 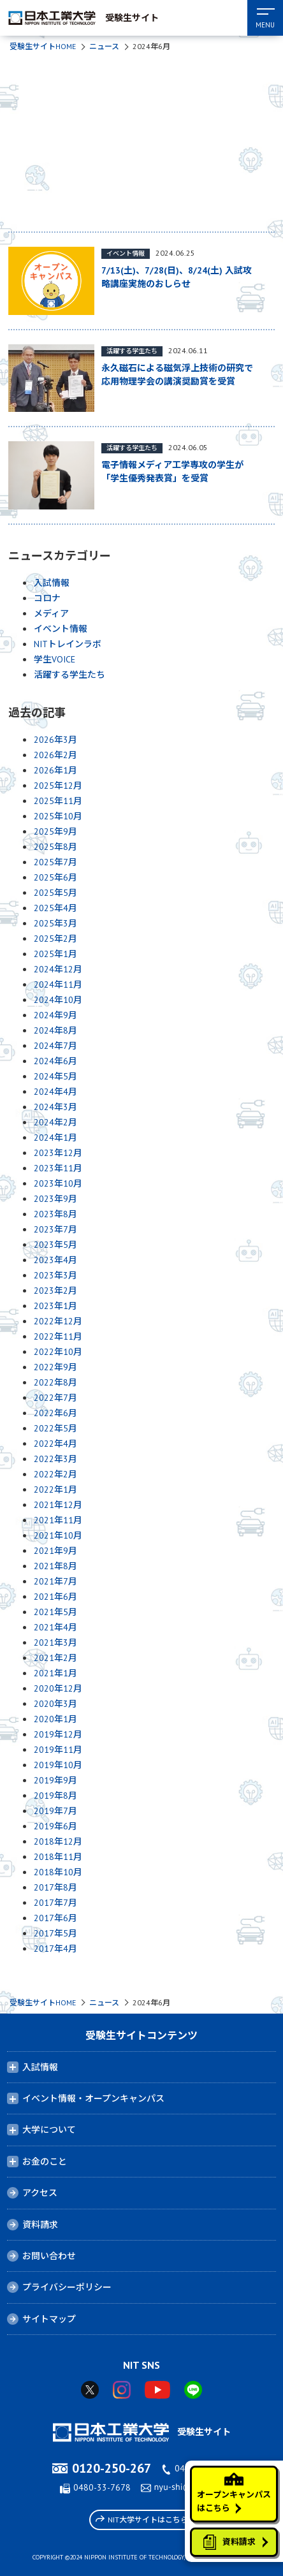 What do you see at coordinates (55, 1811) in the screenshot?
I see `2019年7月` at bounding box center [55, 1811].